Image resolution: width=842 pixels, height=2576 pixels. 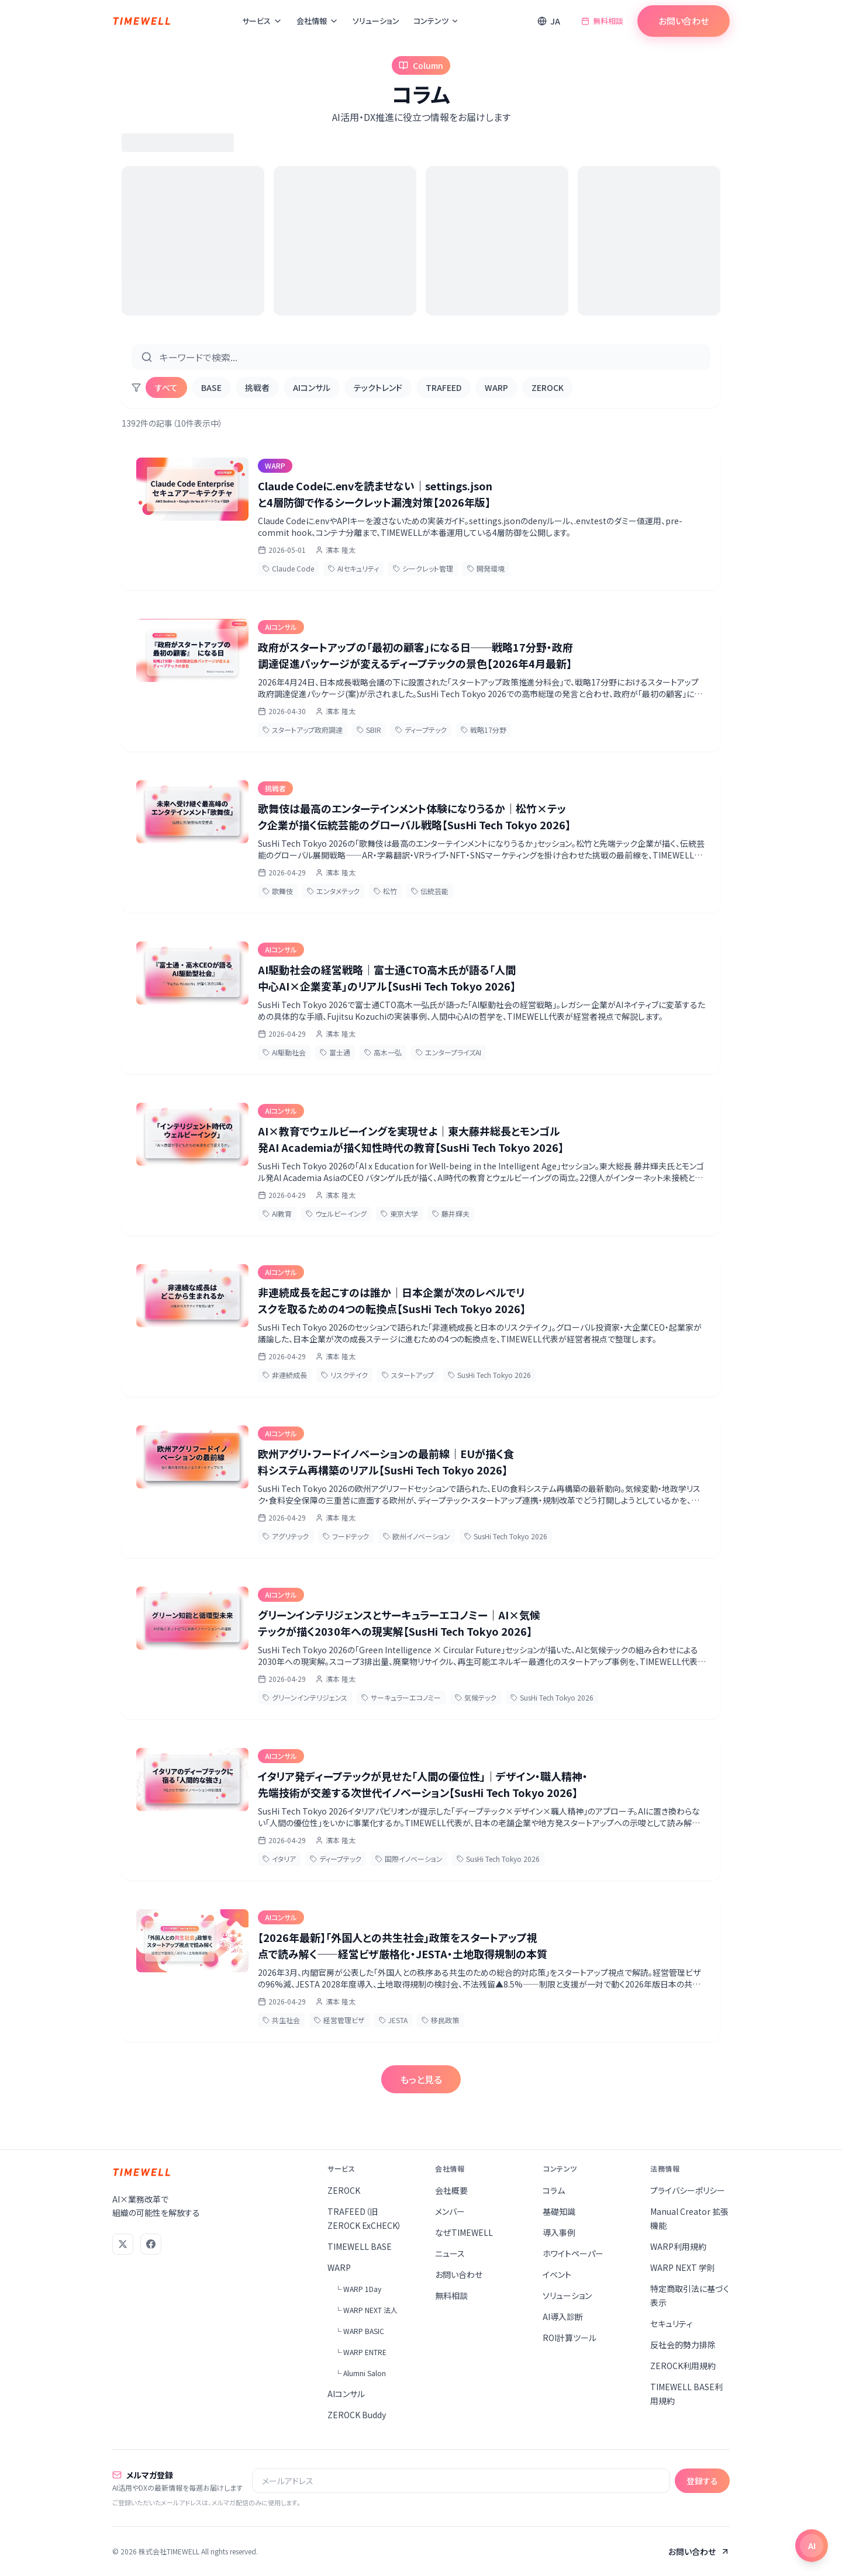 I want to click on イタリア, so click(x=279, y=1859).